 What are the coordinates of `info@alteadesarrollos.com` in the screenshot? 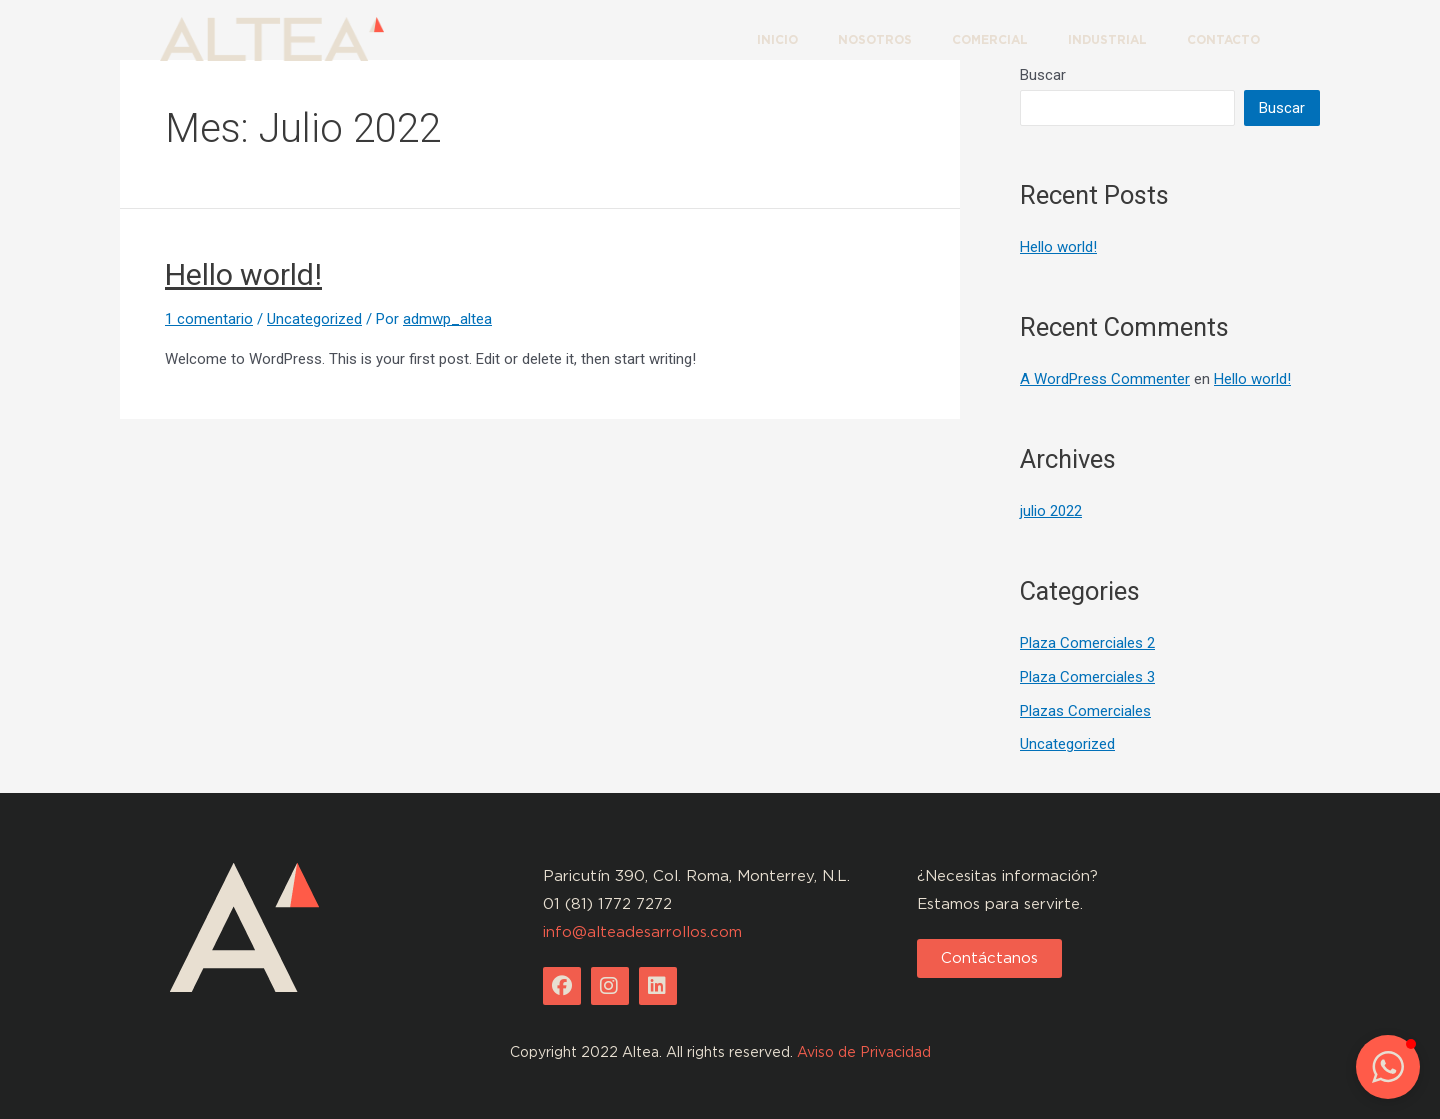 It's located at (642, 932).